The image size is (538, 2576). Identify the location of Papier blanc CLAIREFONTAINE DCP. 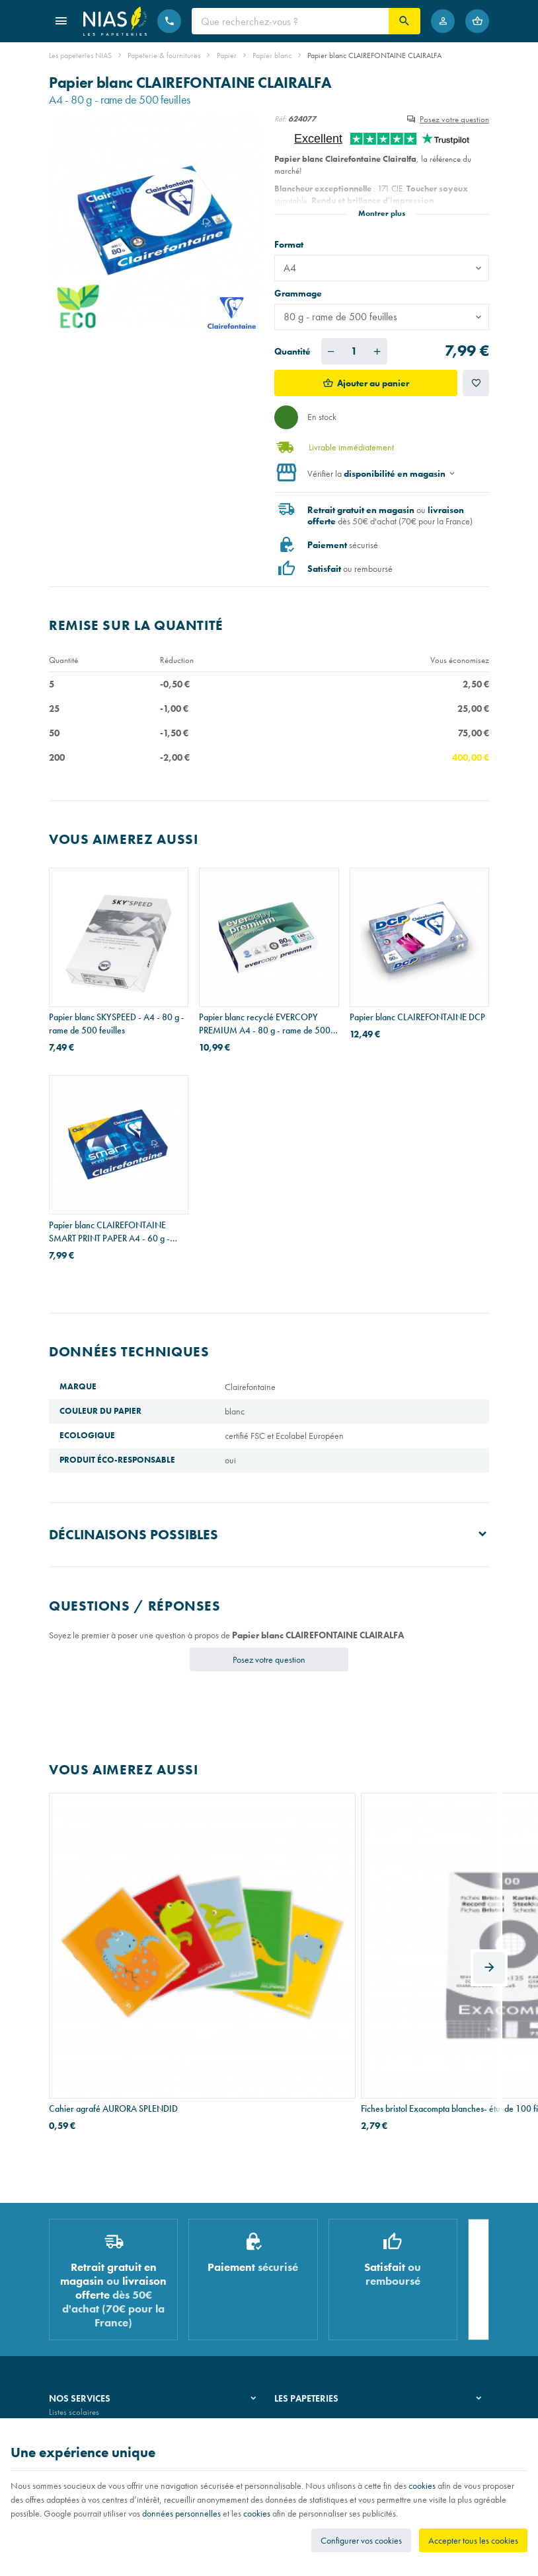
(417, 1017).